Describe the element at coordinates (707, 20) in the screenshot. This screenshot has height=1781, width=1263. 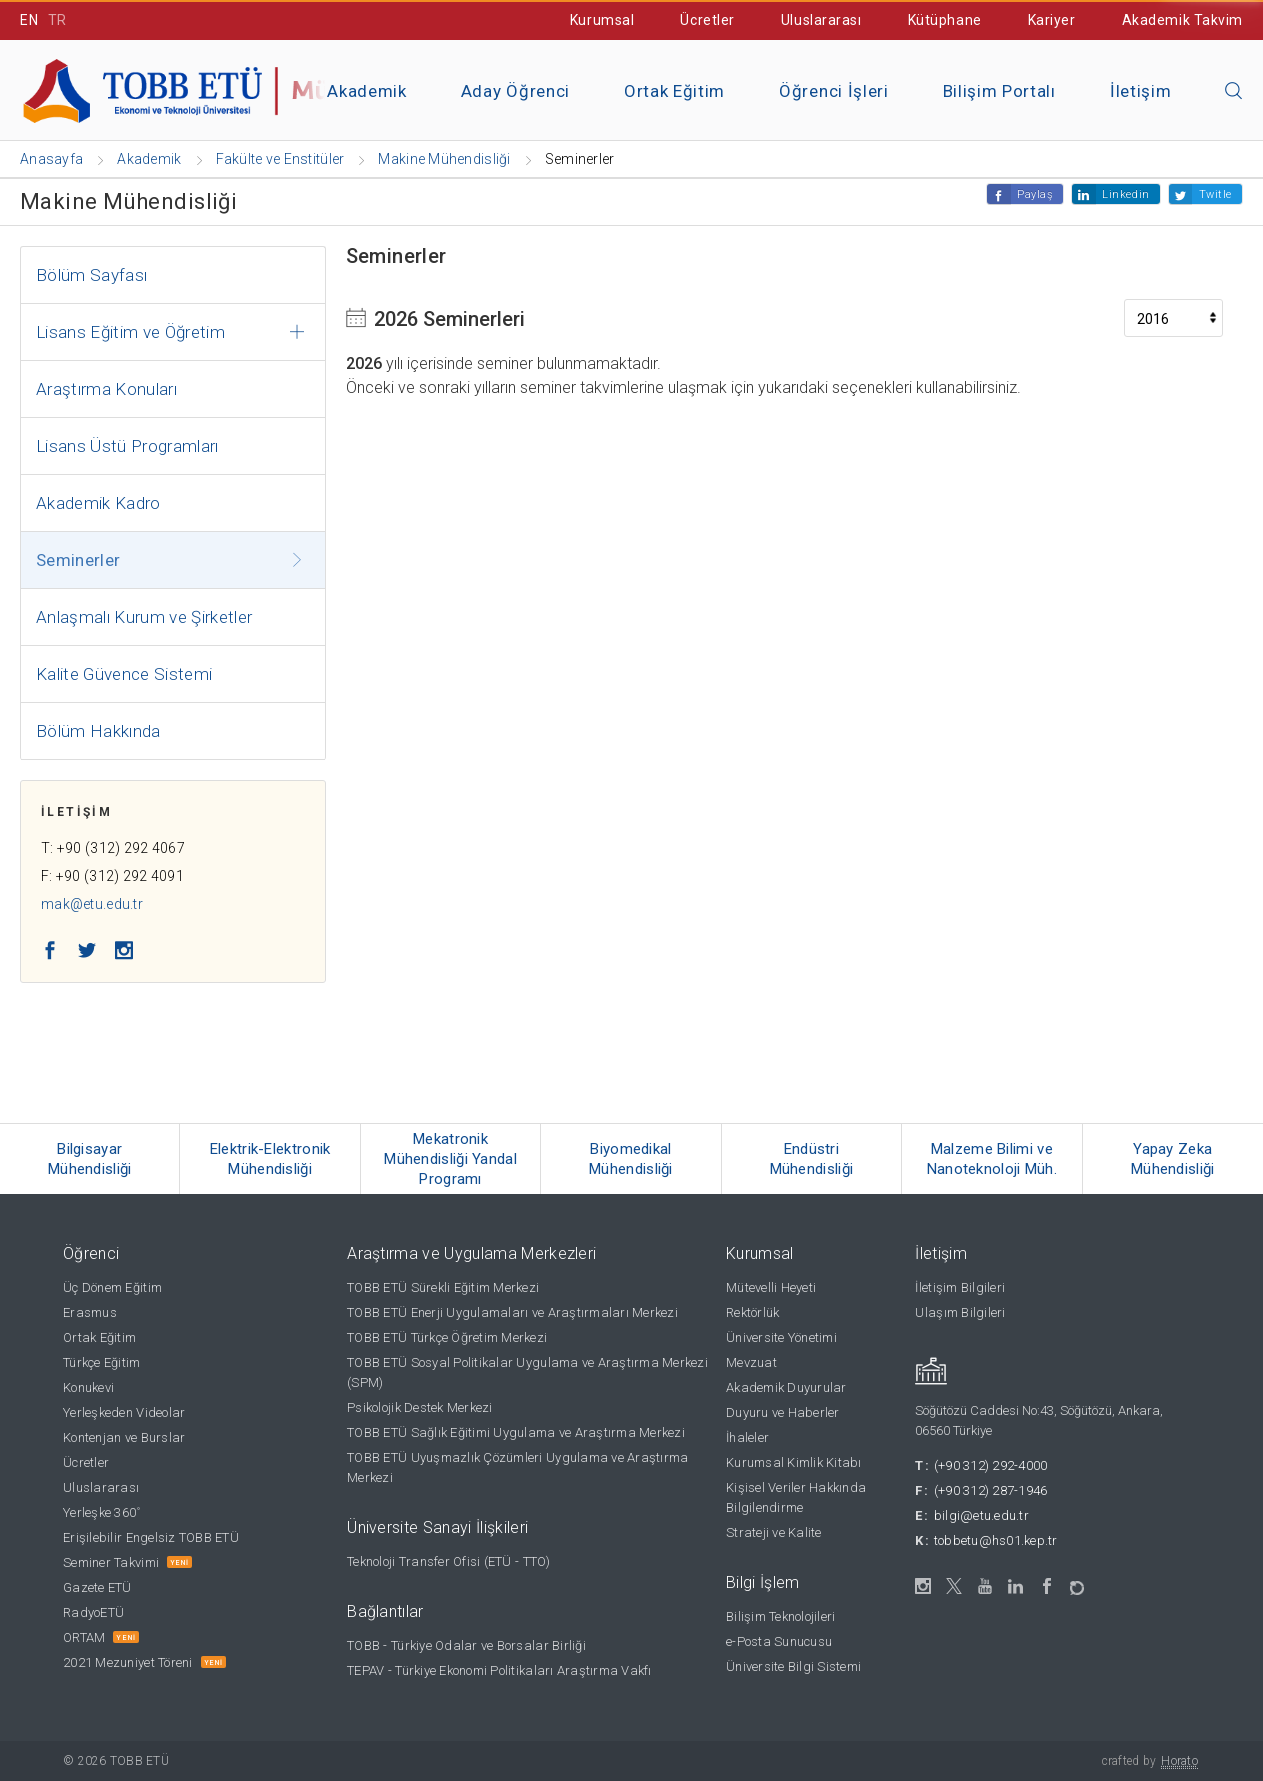
I see `Ücretler` at that location.